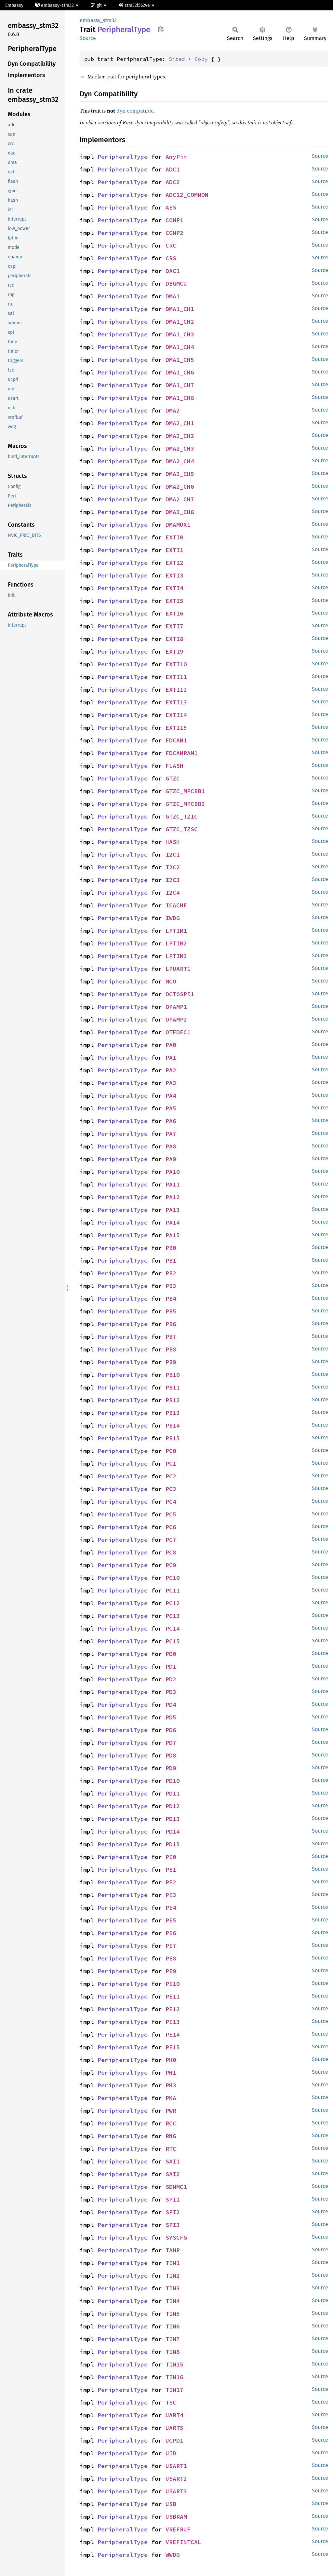 The width and height of the screenshot is (333, 2576). I want to click on PE15, so click(173, 2047).